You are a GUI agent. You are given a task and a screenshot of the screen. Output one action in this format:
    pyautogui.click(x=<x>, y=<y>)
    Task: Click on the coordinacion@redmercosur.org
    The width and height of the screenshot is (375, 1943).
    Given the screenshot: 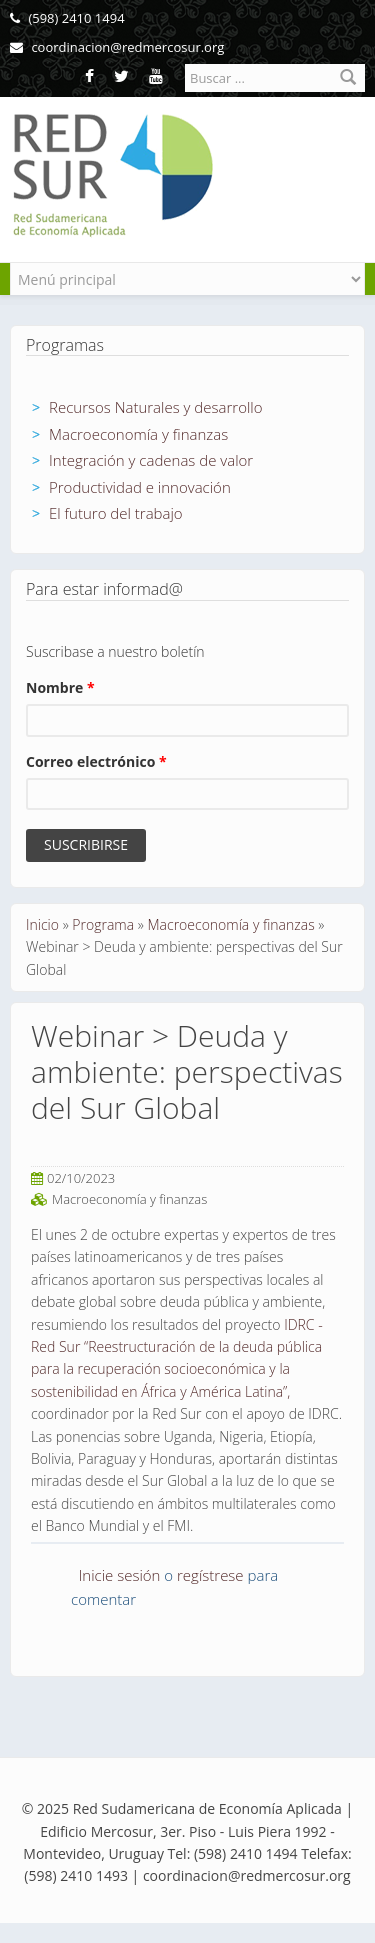 What is the action you would take?
    pyautogui.click(x=117, y=47)
    